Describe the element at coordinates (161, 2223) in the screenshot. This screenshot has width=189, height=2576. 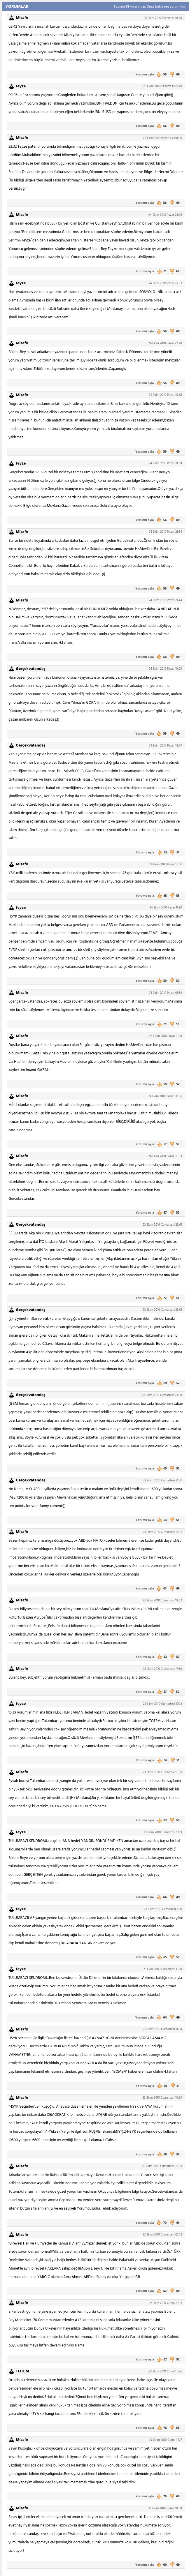
I see `70` at that location.